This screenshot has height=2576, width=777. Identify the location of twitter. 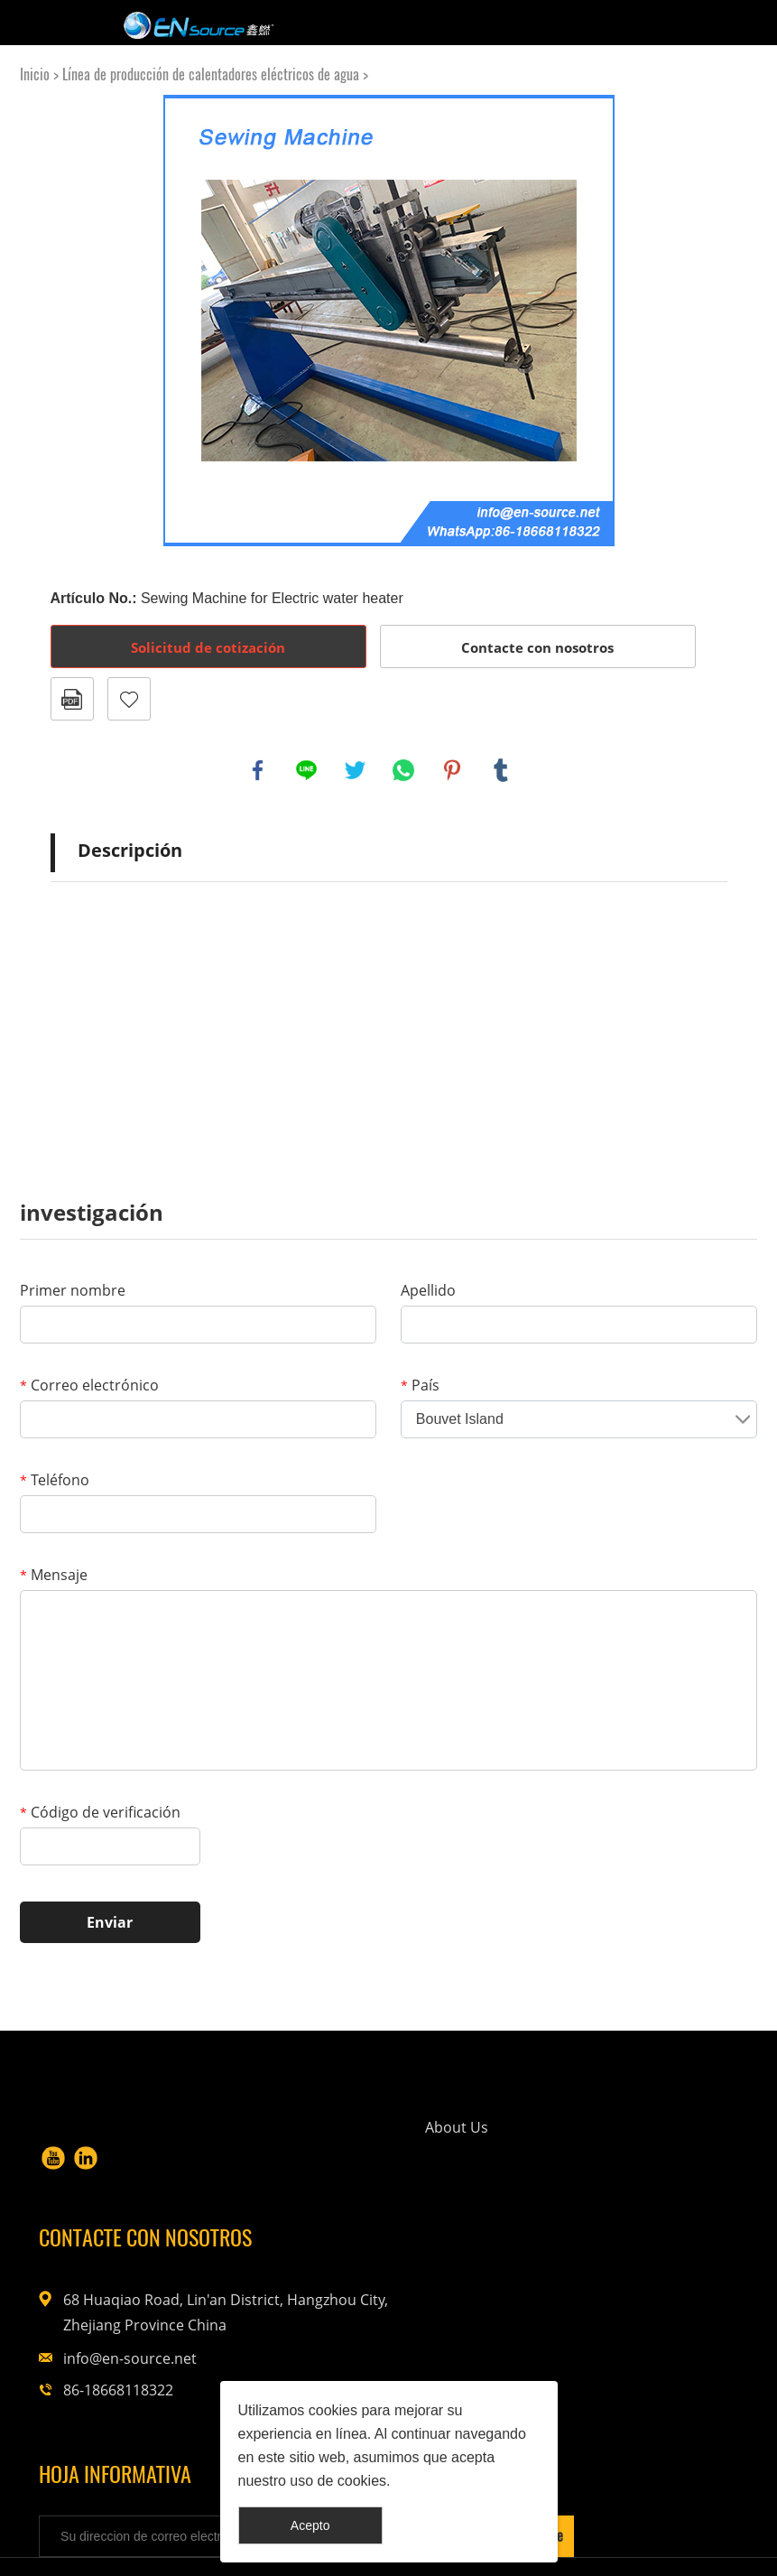
(355, 770).